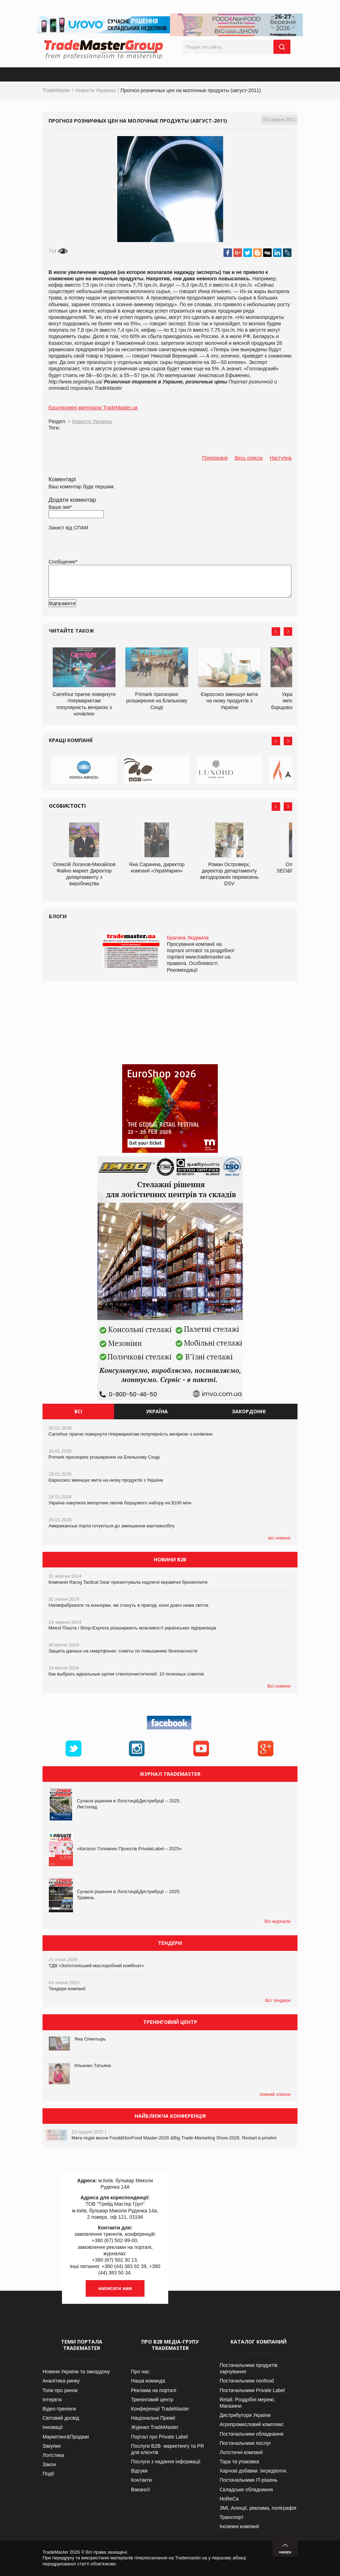  I want to click on повний список, so click(275, 2094).